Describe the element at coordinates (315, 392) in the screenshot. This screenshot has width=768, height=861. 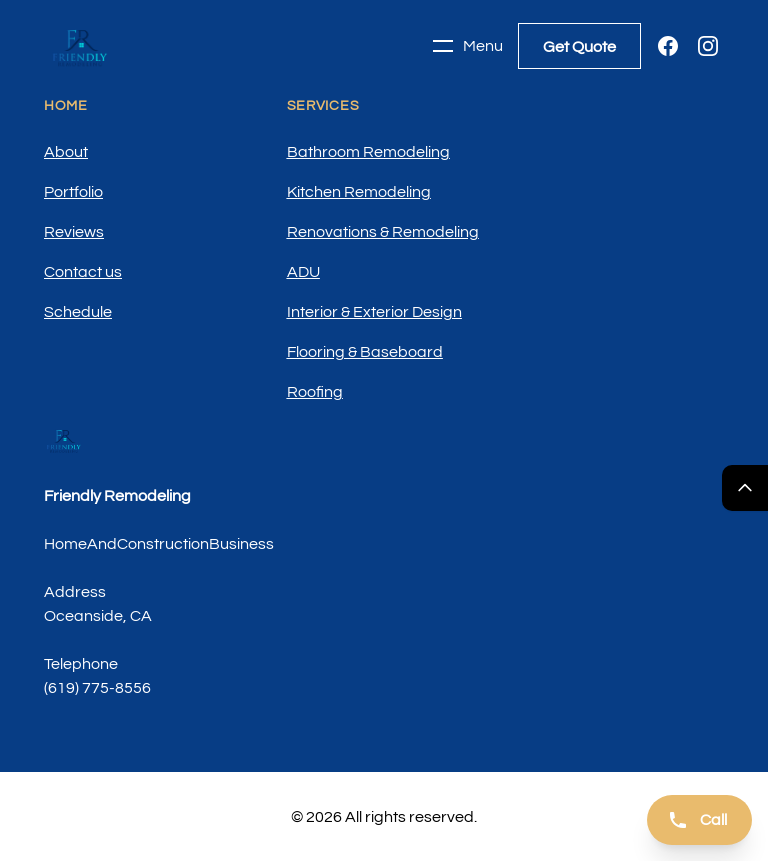
I see `Roofing` at that location.